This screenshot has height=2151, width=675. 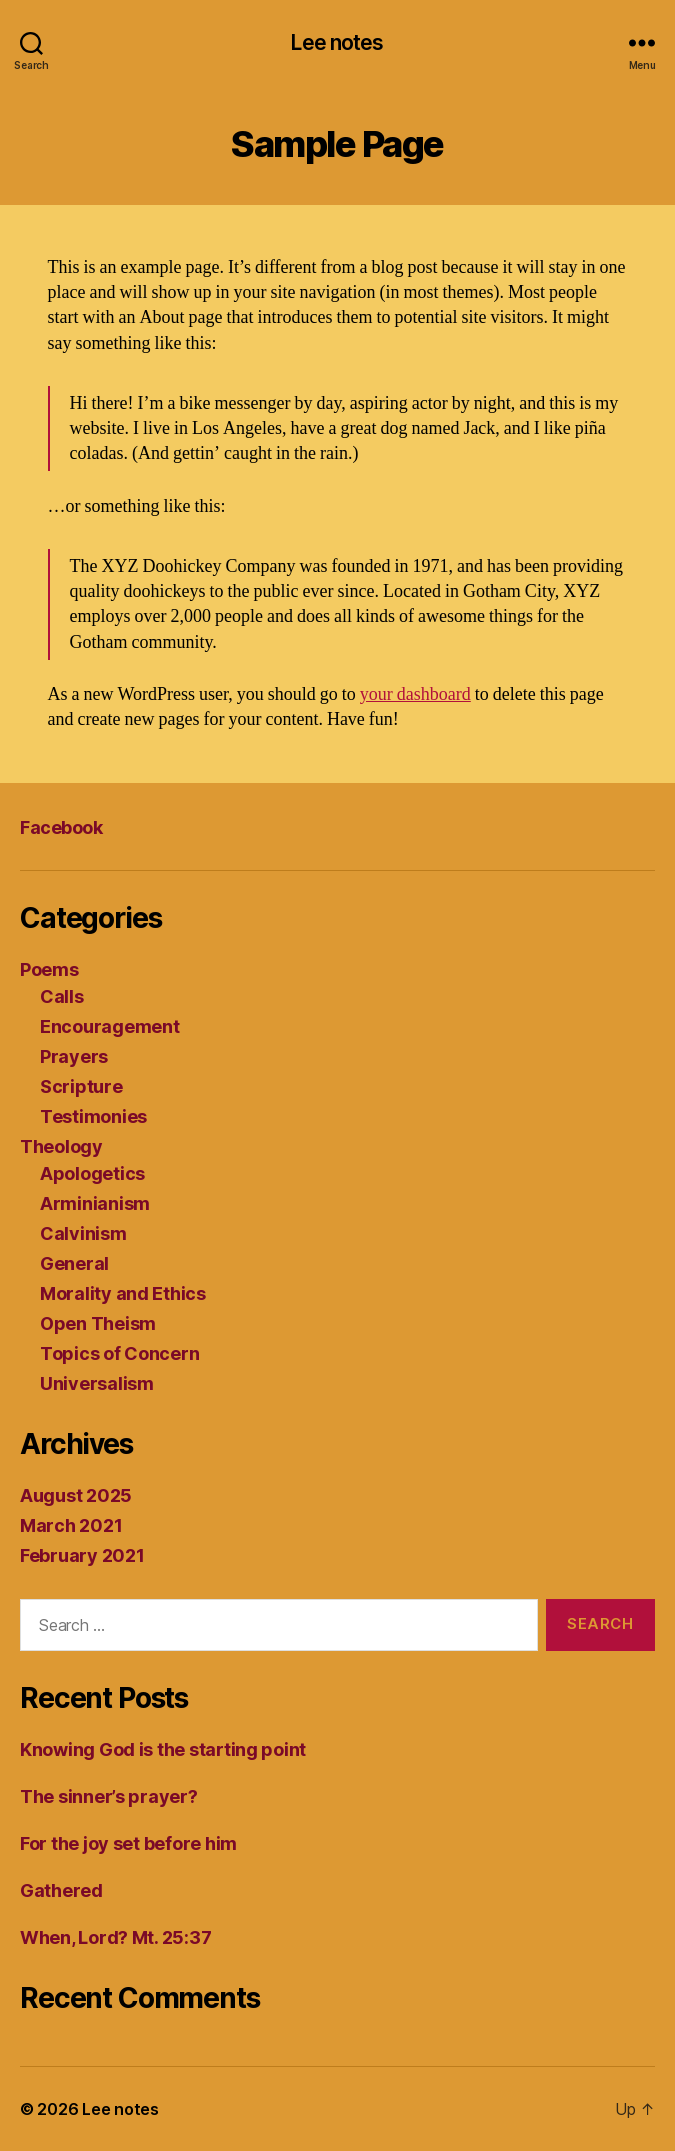 What do you see at coordinates (93, 1116) in the screenshot?
I see `Testimonies` at bounding box center [93, 1116].